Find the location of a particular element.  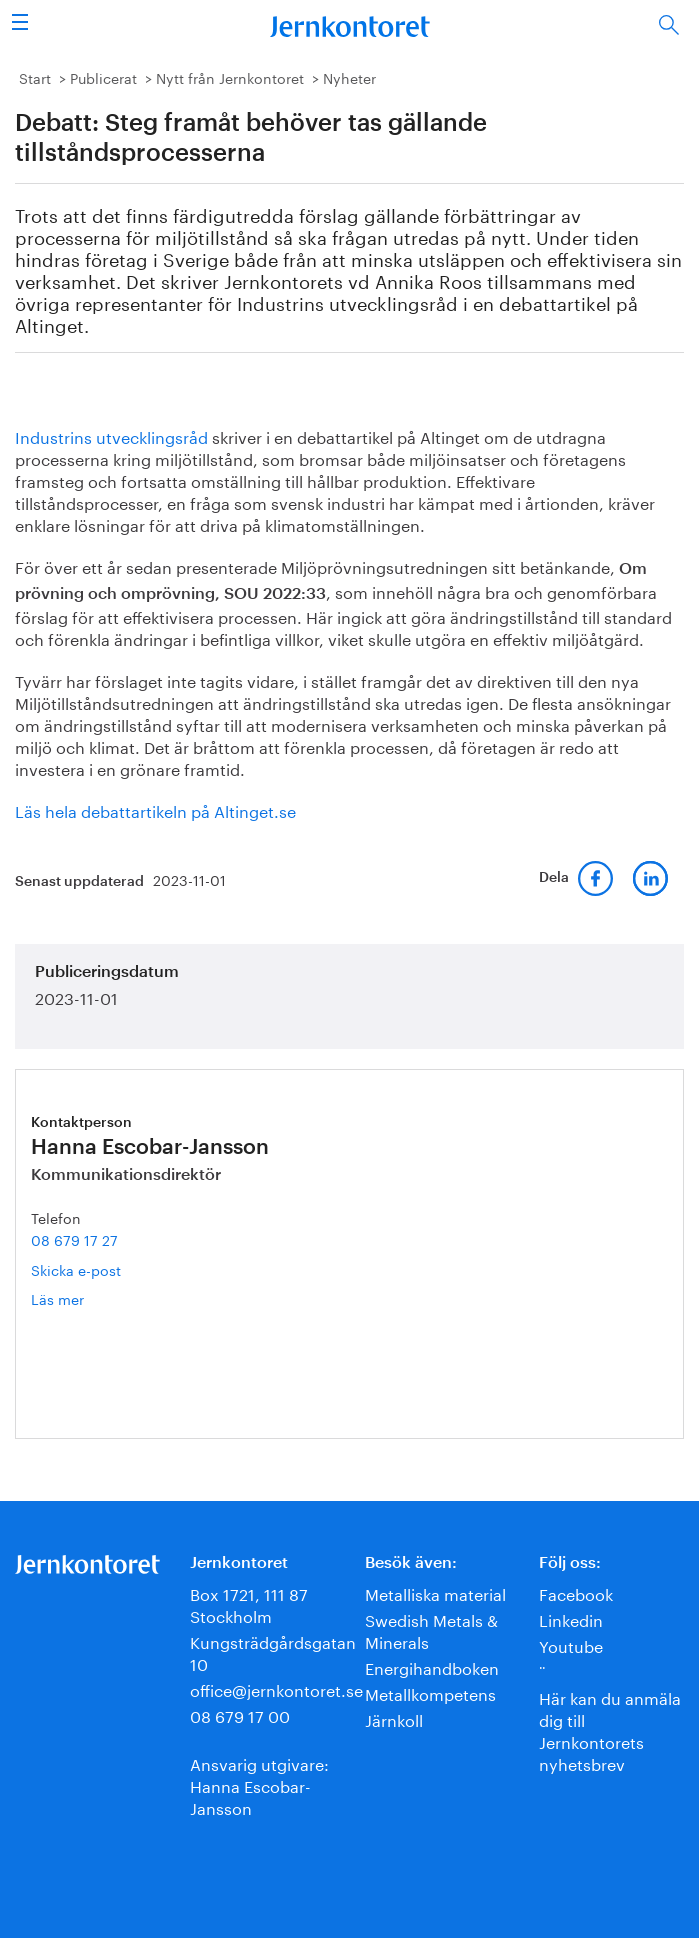

office@jernkontoret.se is located at coordinates (276, 1688).